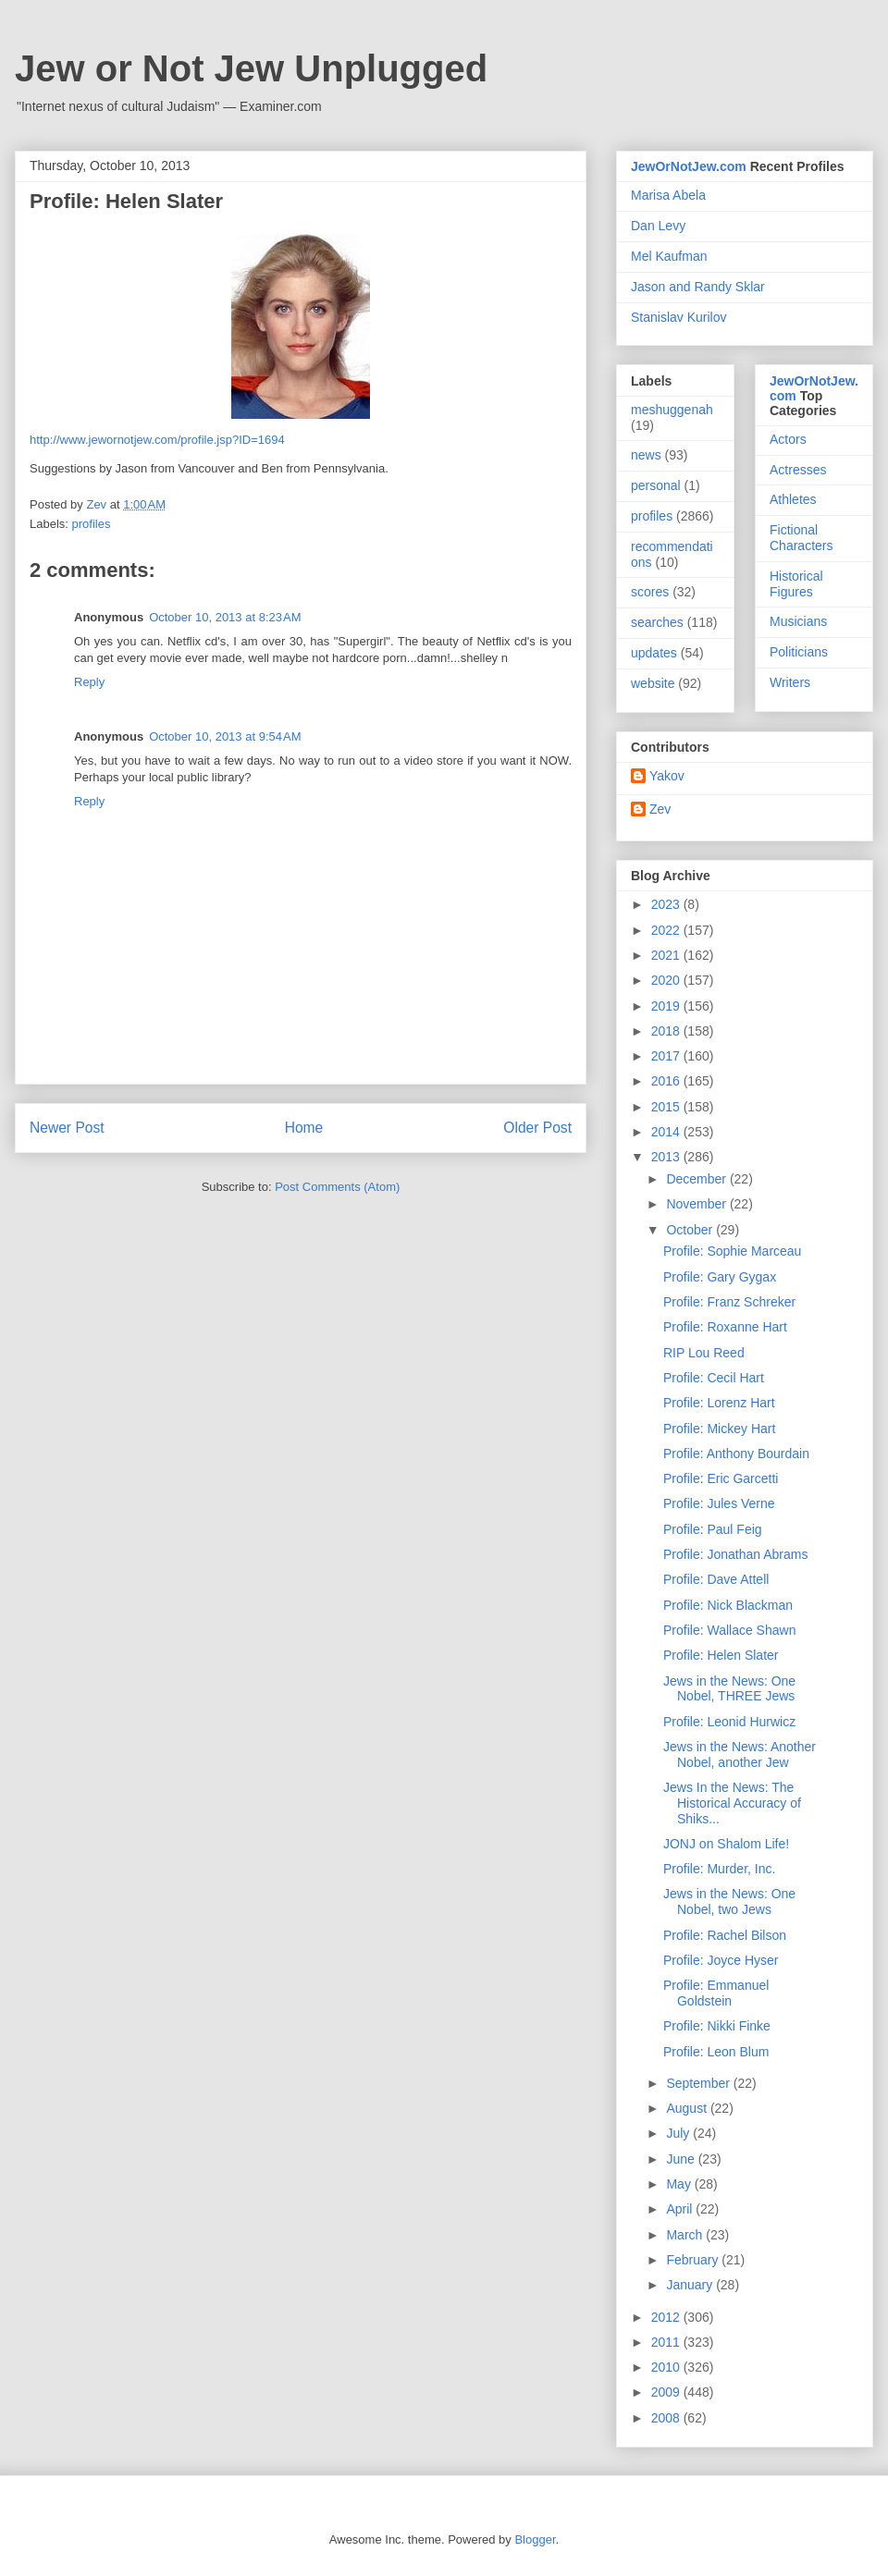 This screenshot has height=2576, width=888. What do you see at coordinates (667, 2417) in the screenshot?
I see `2008` at bounding box center [667, 2417].